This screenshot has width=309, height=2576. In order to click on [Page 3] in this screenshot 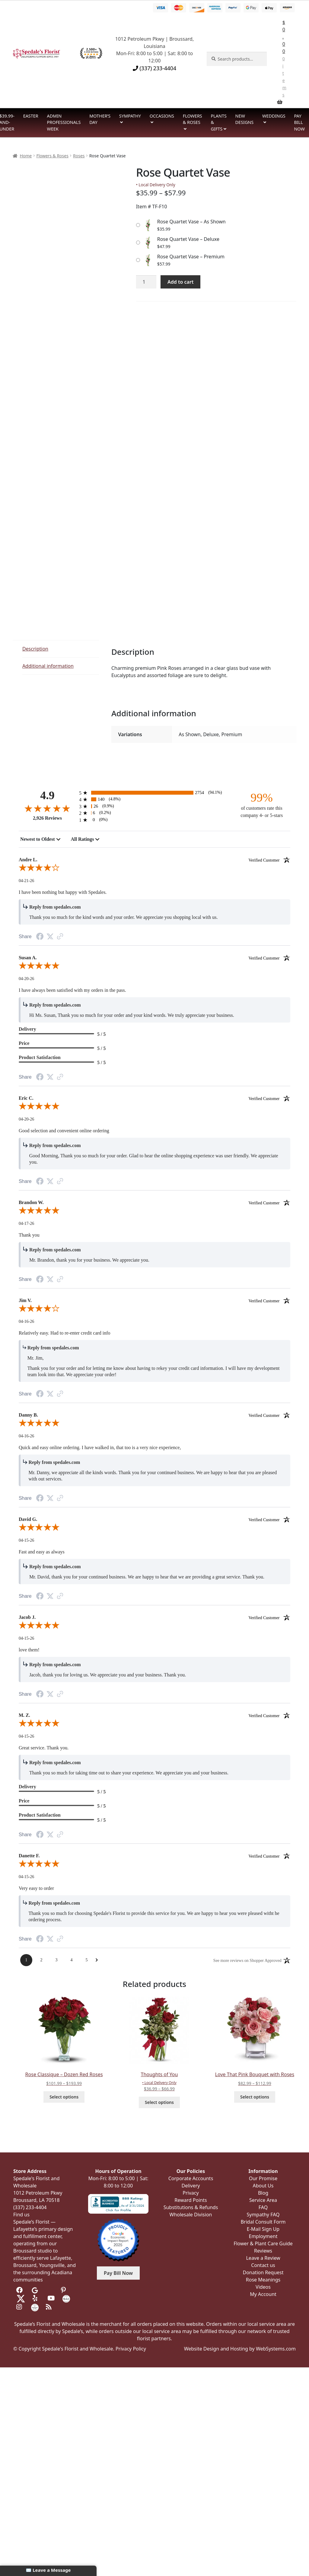, I will do `click(56, 1960)`.